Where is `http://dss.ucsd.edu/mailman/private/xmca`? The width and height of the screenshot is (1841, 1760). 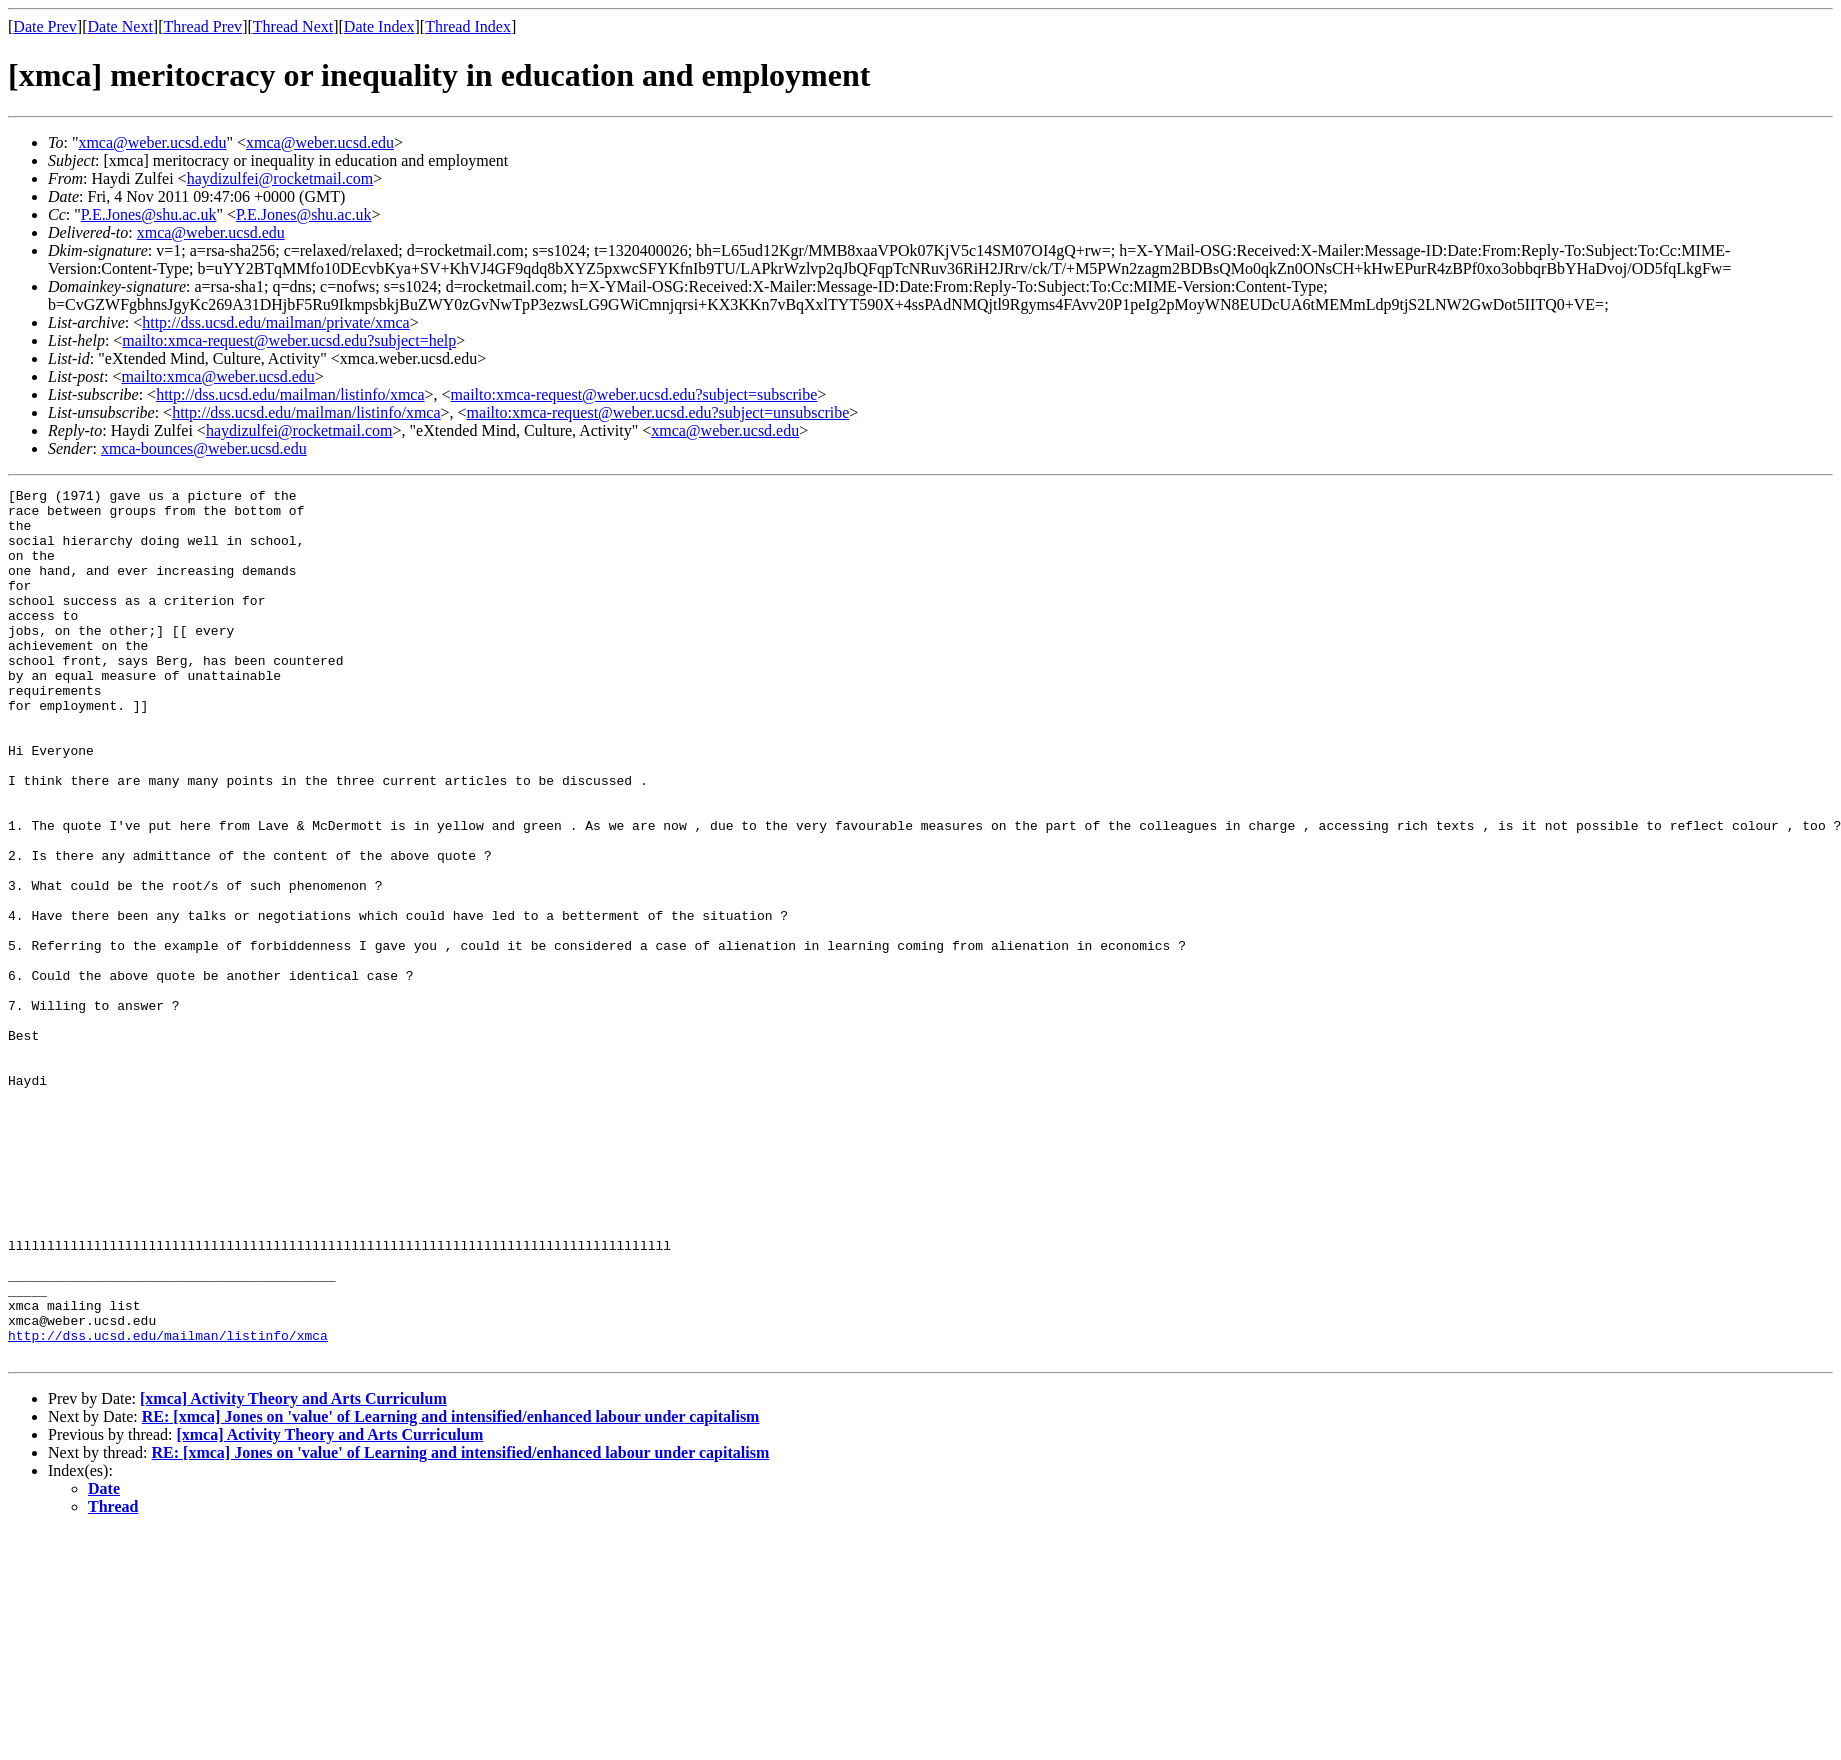
http://dss.ucsd.edu/mailman/private/xmca is located at coordinates (276, 322).